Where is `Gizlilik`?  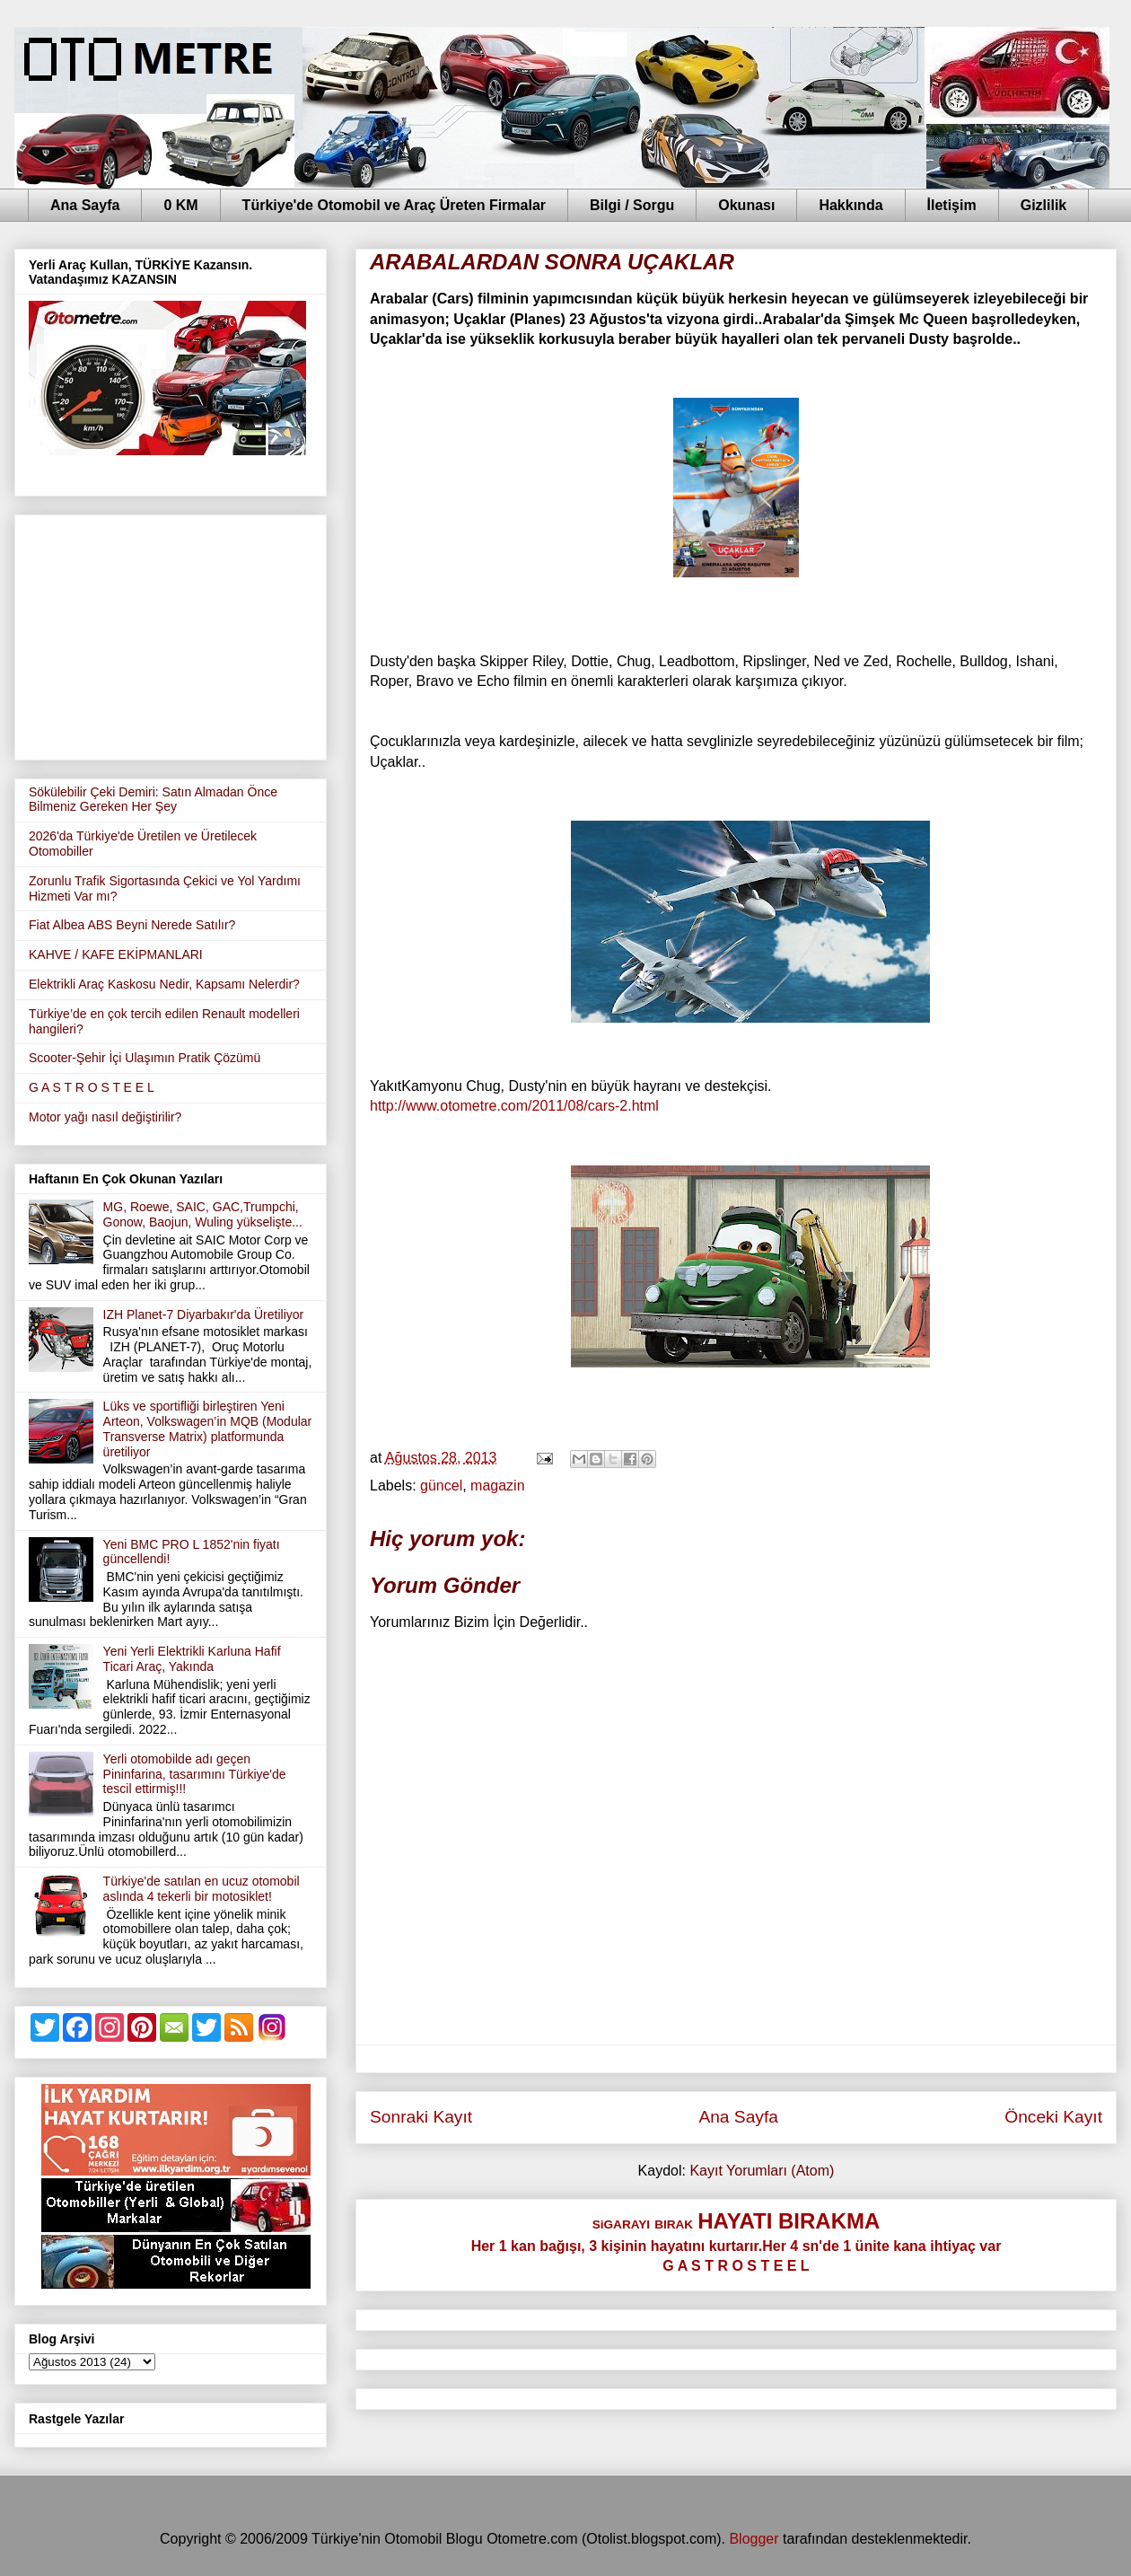 Gizlilik is located at coordinates (1044, 205).